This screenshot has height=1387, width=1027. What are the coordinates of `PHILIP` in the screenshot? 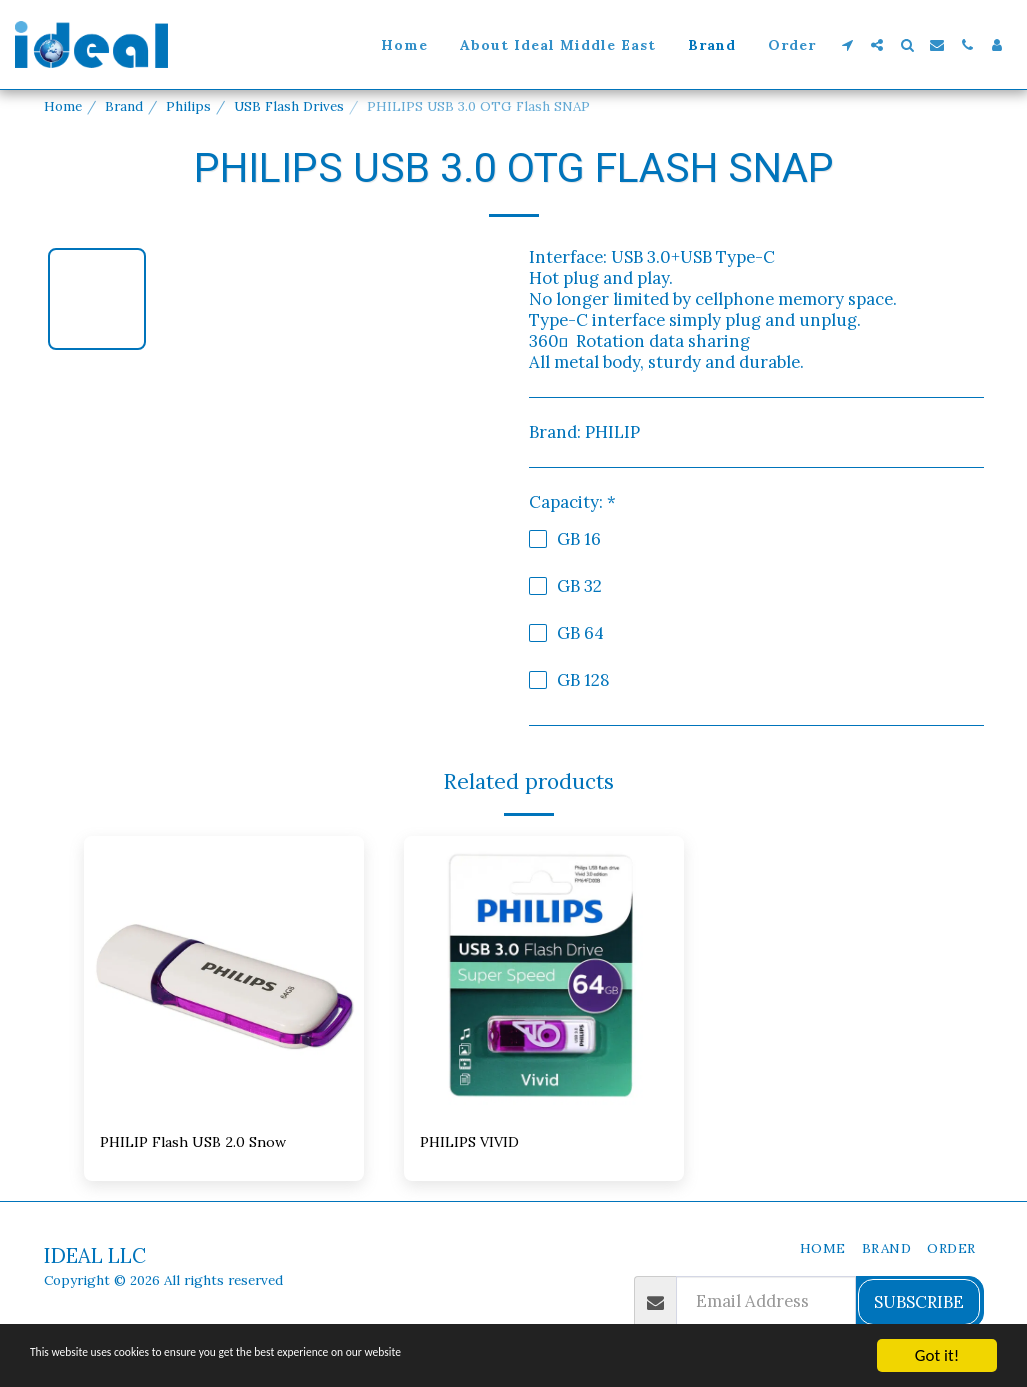 It's located at (612, 432).